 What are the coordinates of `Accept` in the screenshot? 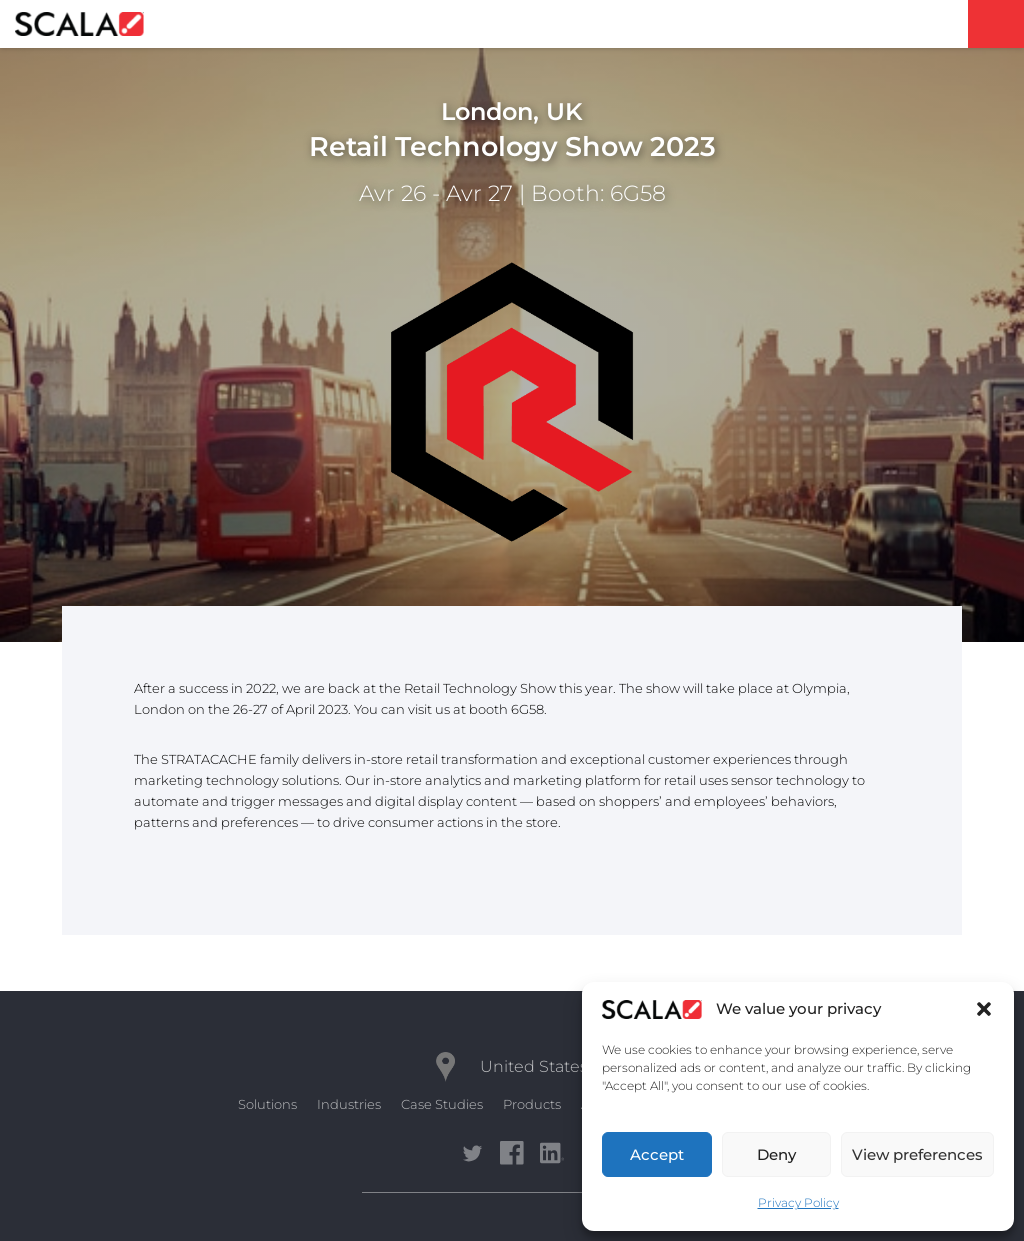 It's located at (657, 1154).